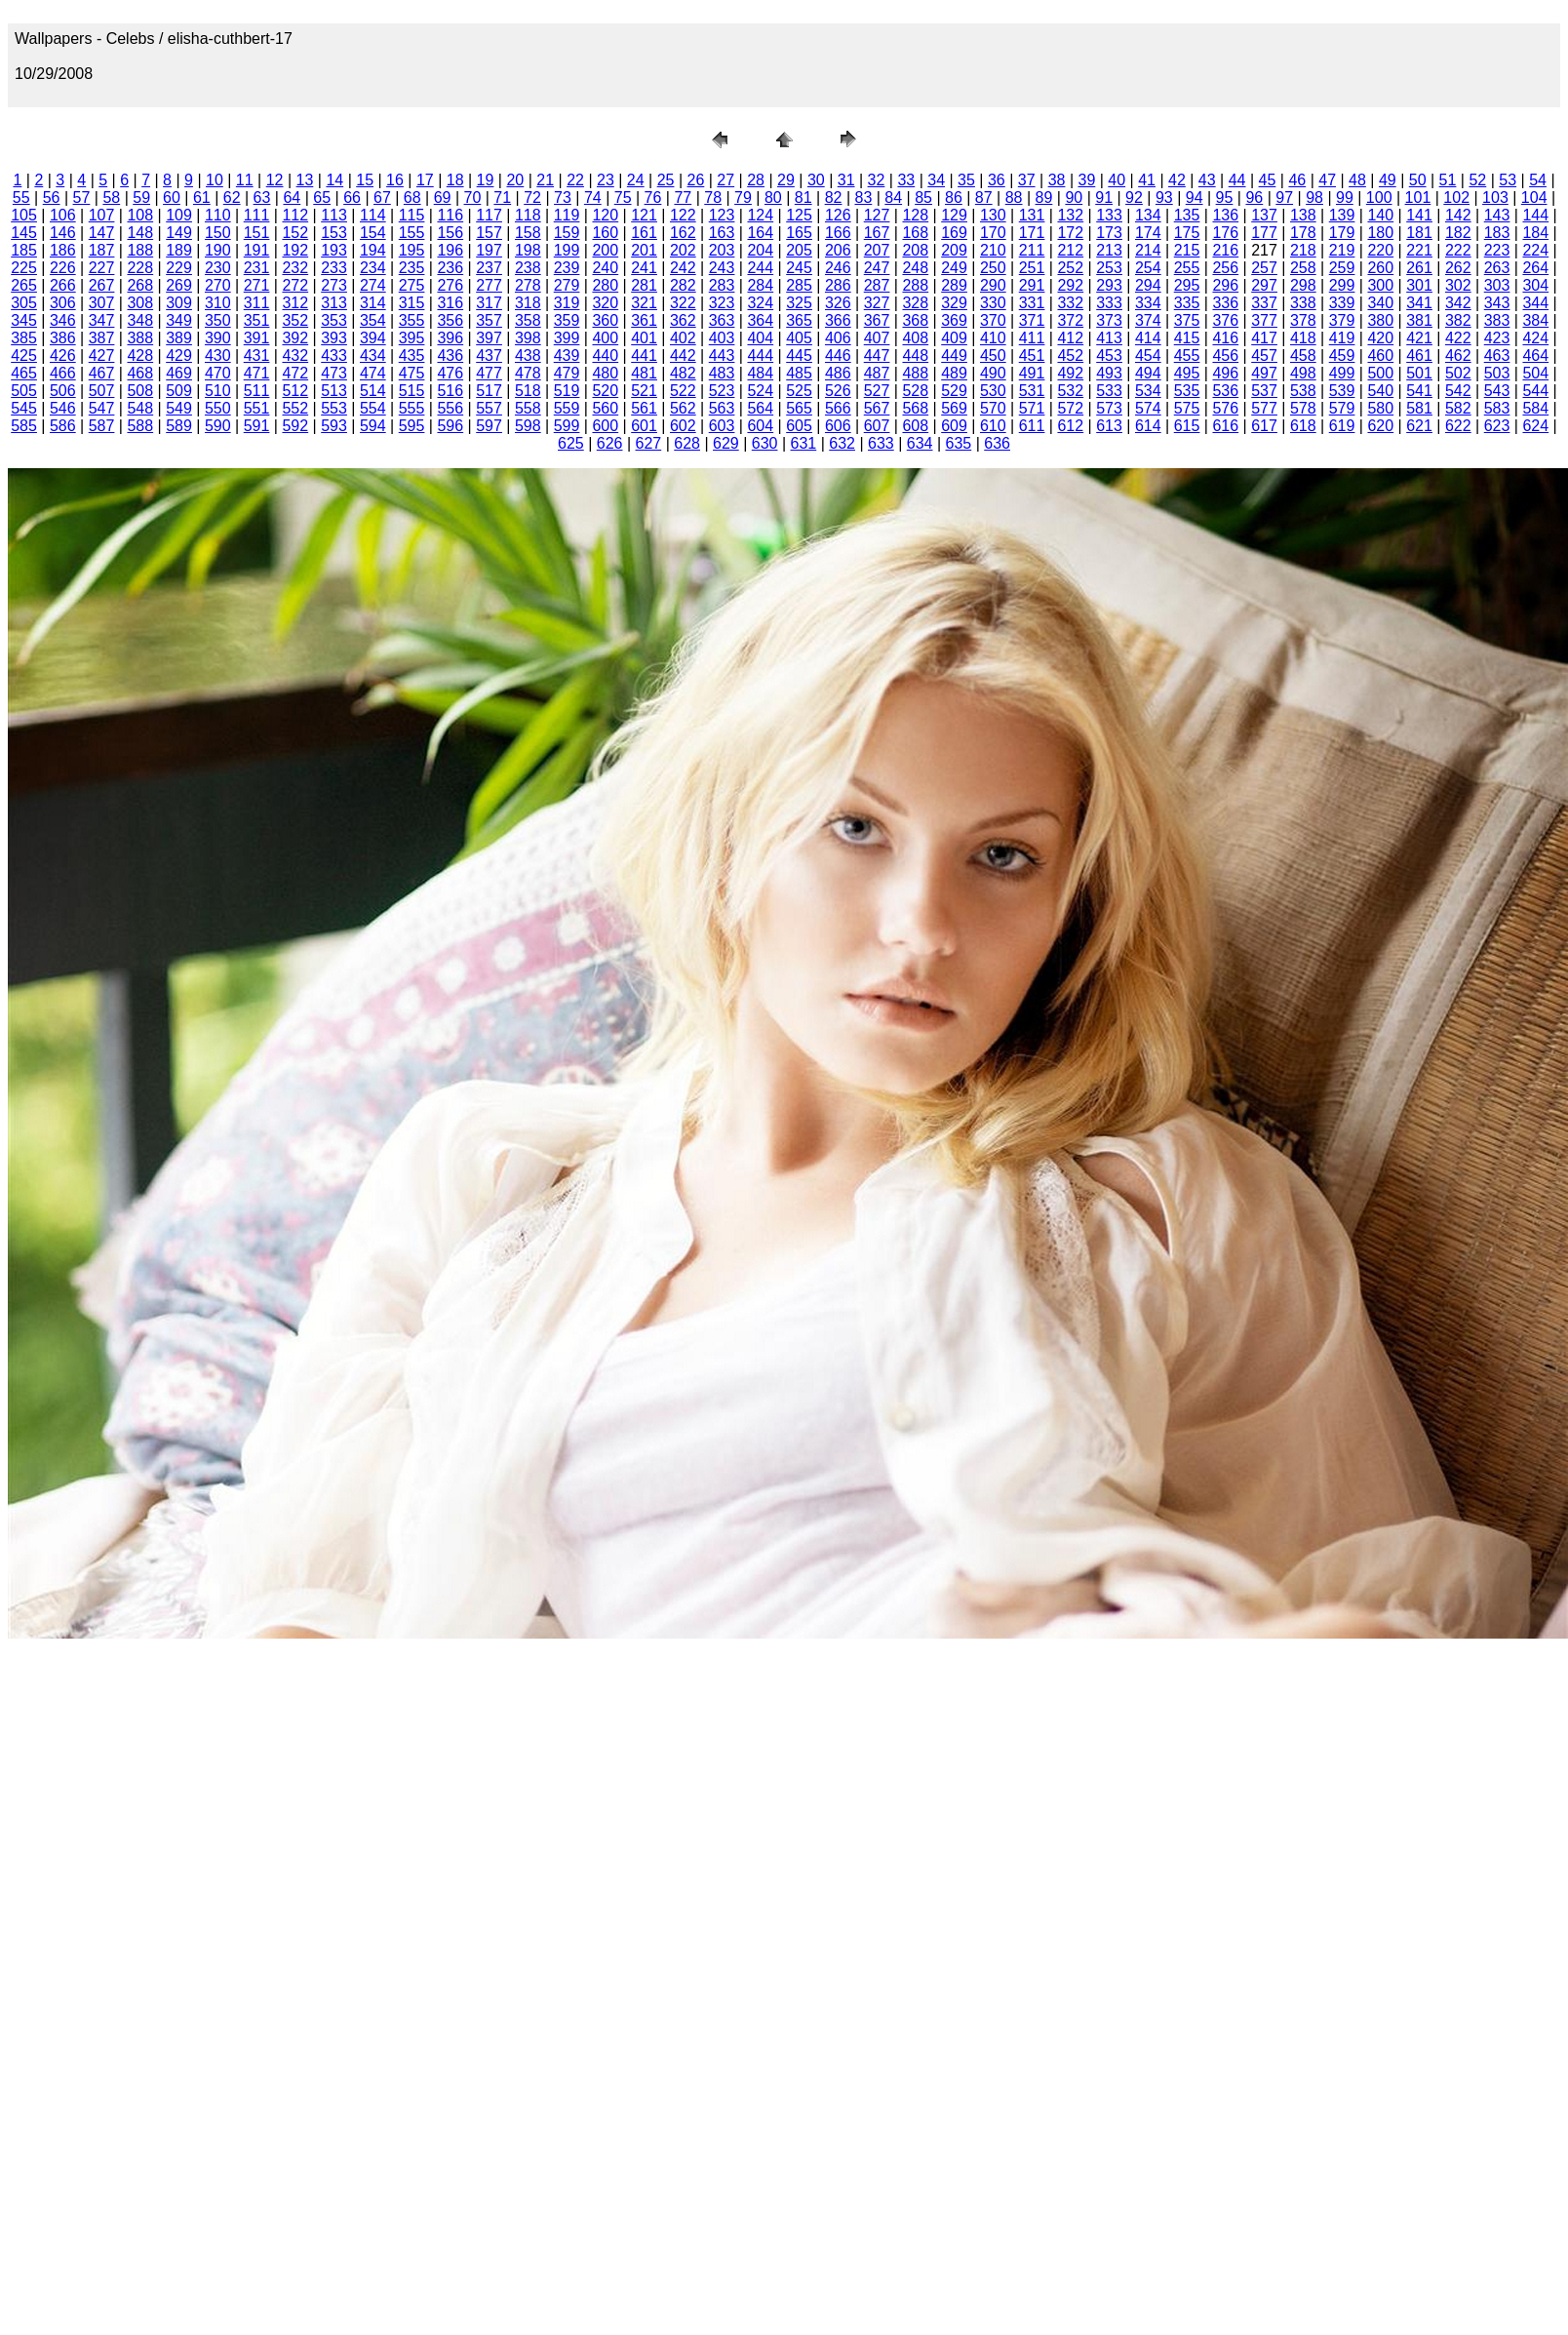  What do you see at coordinates (1342, 408) in the screenshot?
I see `579` at bounding box center [1342, 408].